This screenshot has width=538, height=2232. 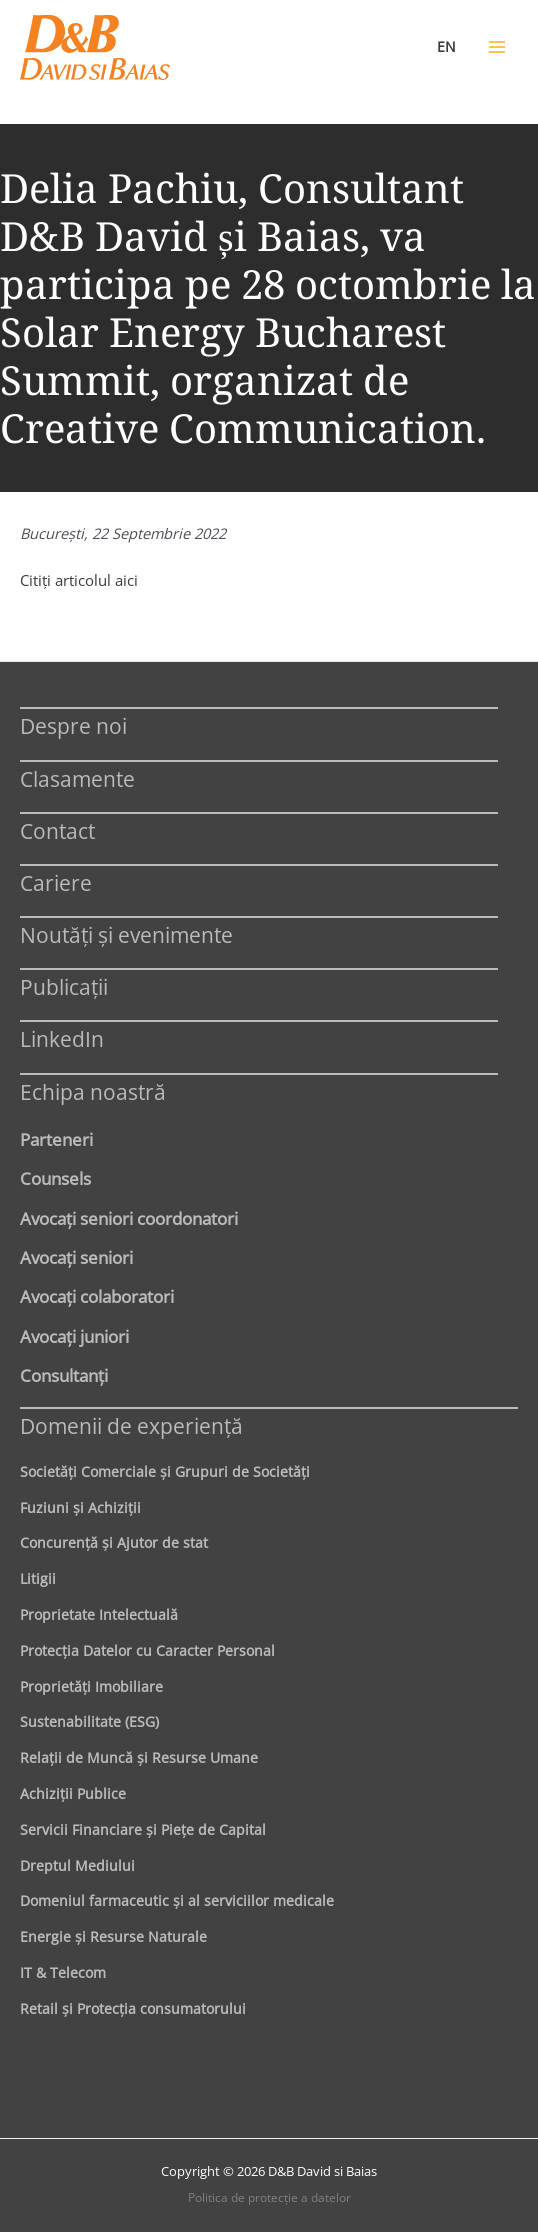 What do you see at coordinates (165, 1471) in the screenshot?
I see `Societăţi Comerciale şi Grupuri de Societăţi` at bounding box center [165, 1471].